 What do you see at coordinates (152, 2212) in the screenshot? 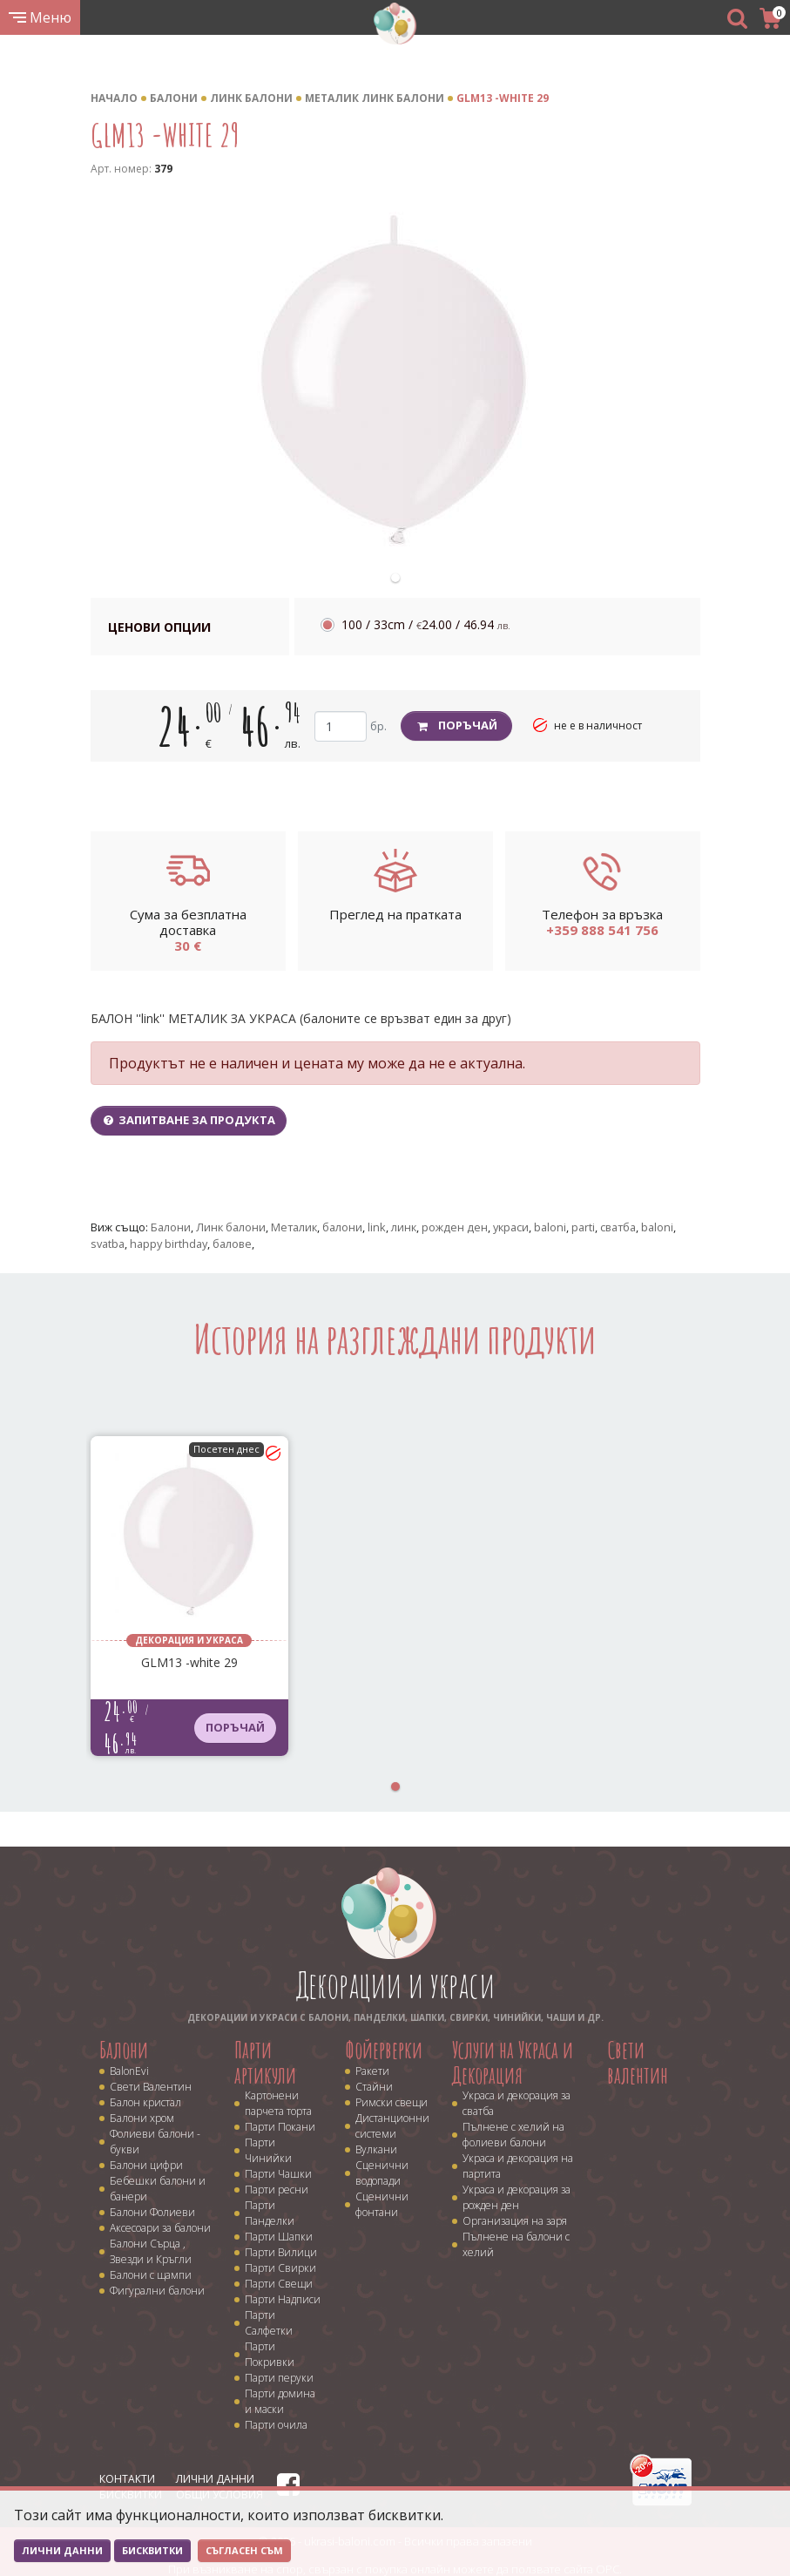
I see `Балони Фолиеви` at bounding box center [152, 2212].